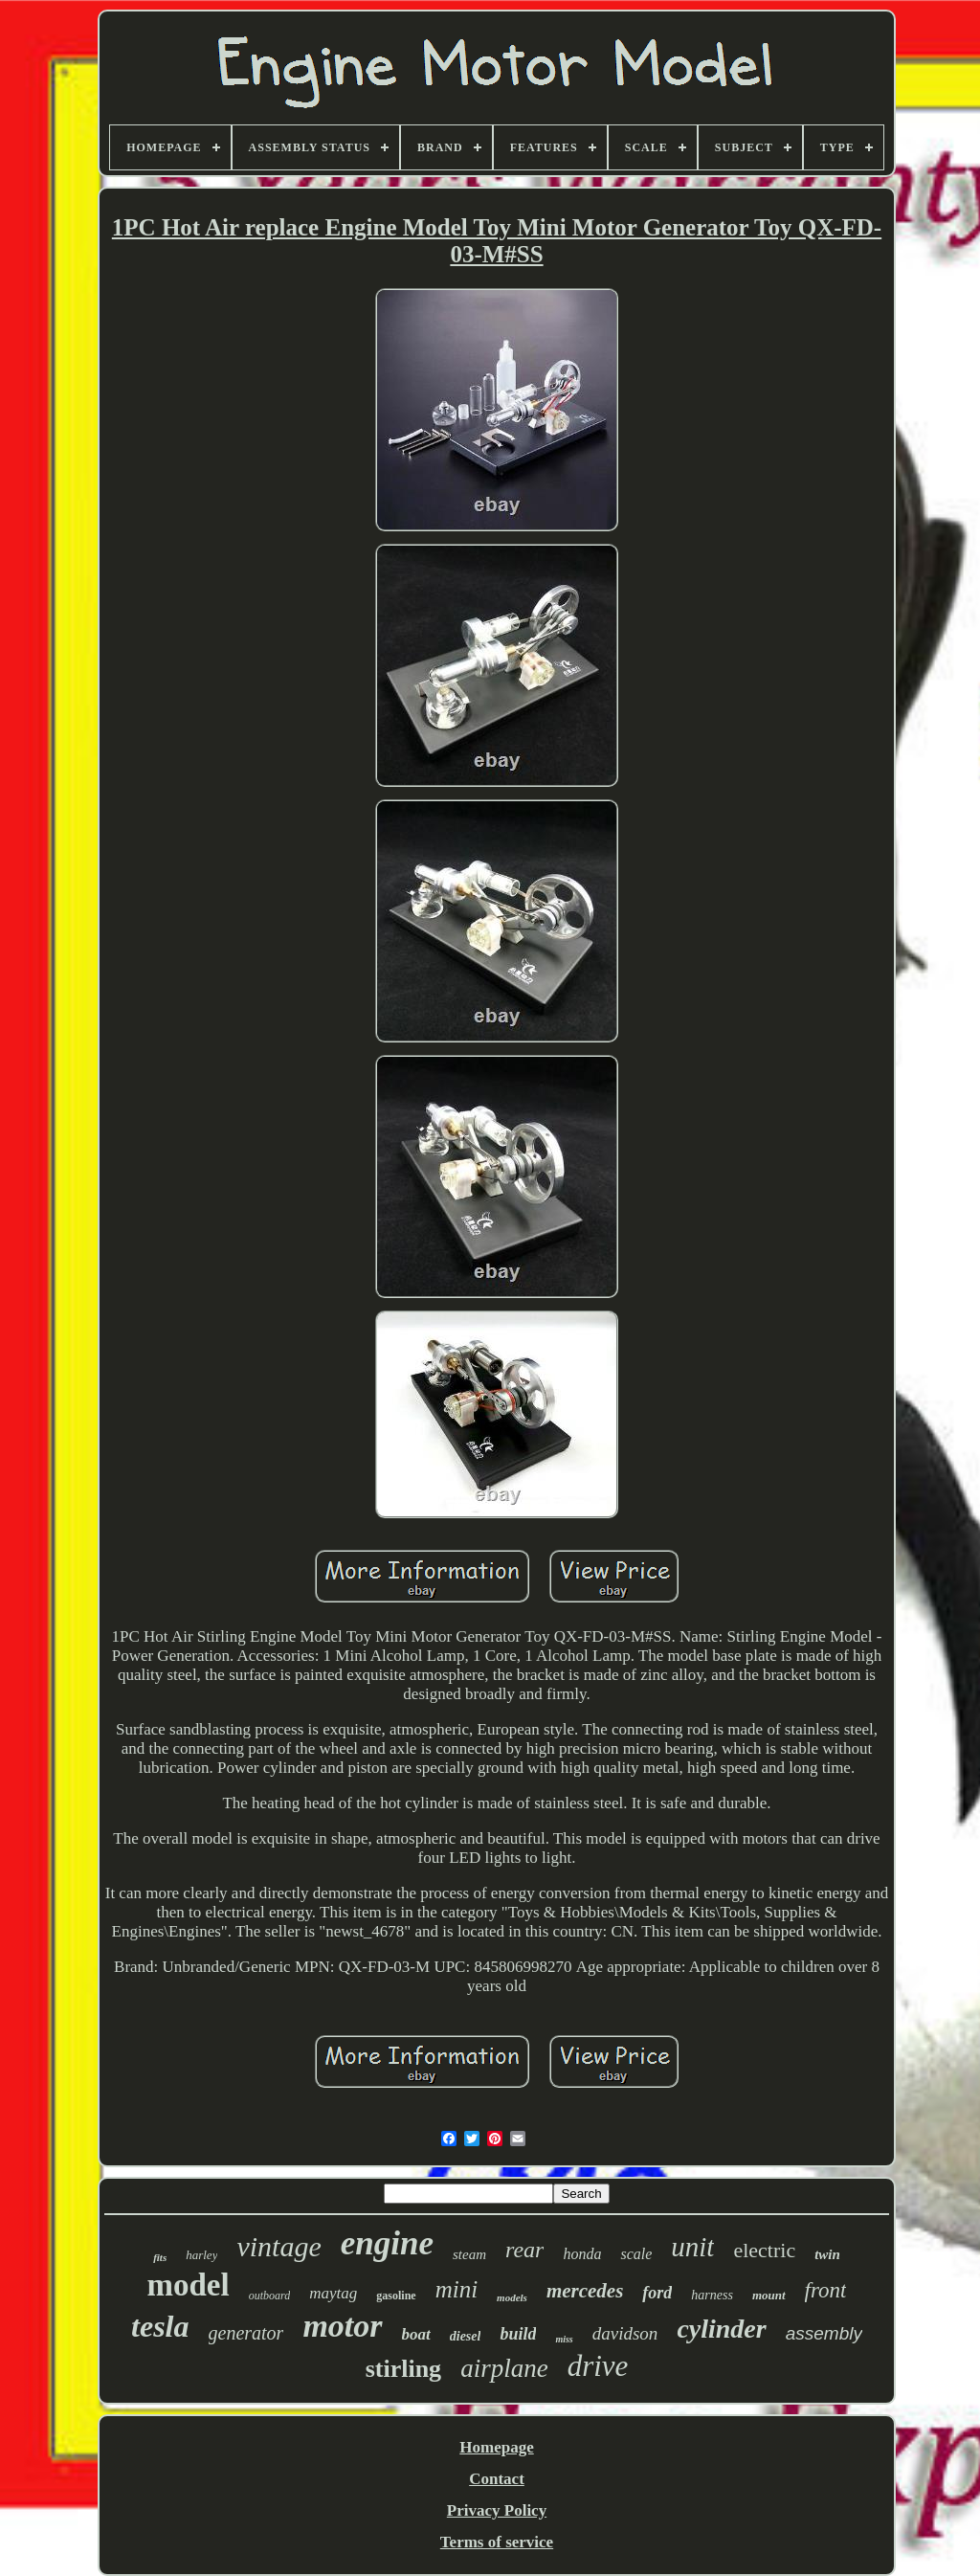 Image resolution: width=980 pixels, height=2576 pixels. What do you see at coordinates (278, 2246) in the screenshot?
I see `vintage` at bounding box center [278, 2246].